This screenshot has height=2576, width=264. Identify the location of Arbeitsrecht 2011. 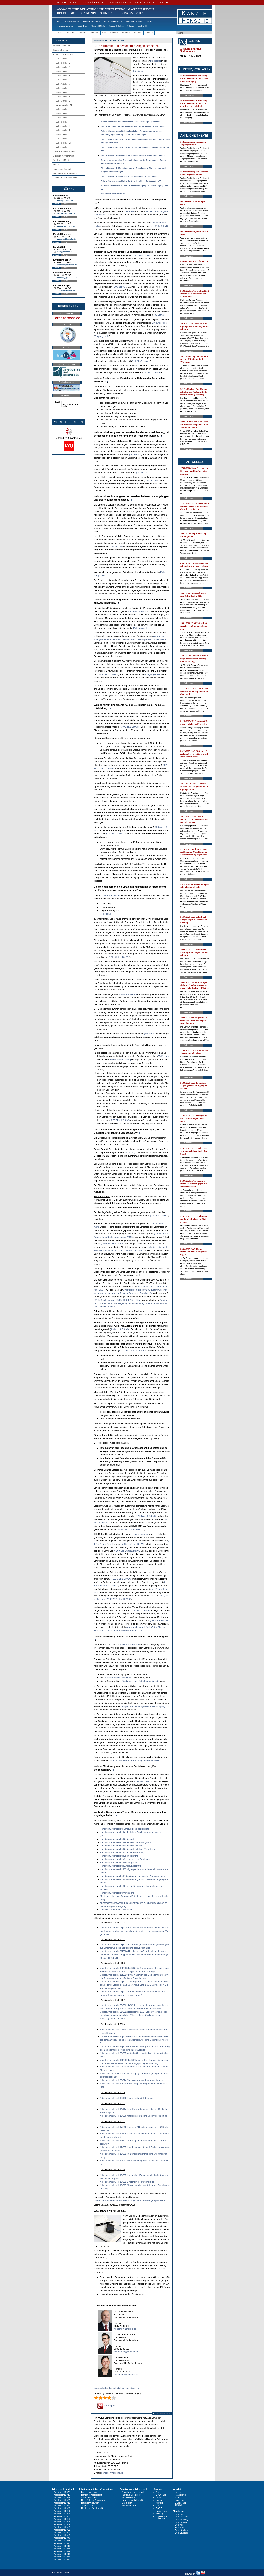
(62, 2532).